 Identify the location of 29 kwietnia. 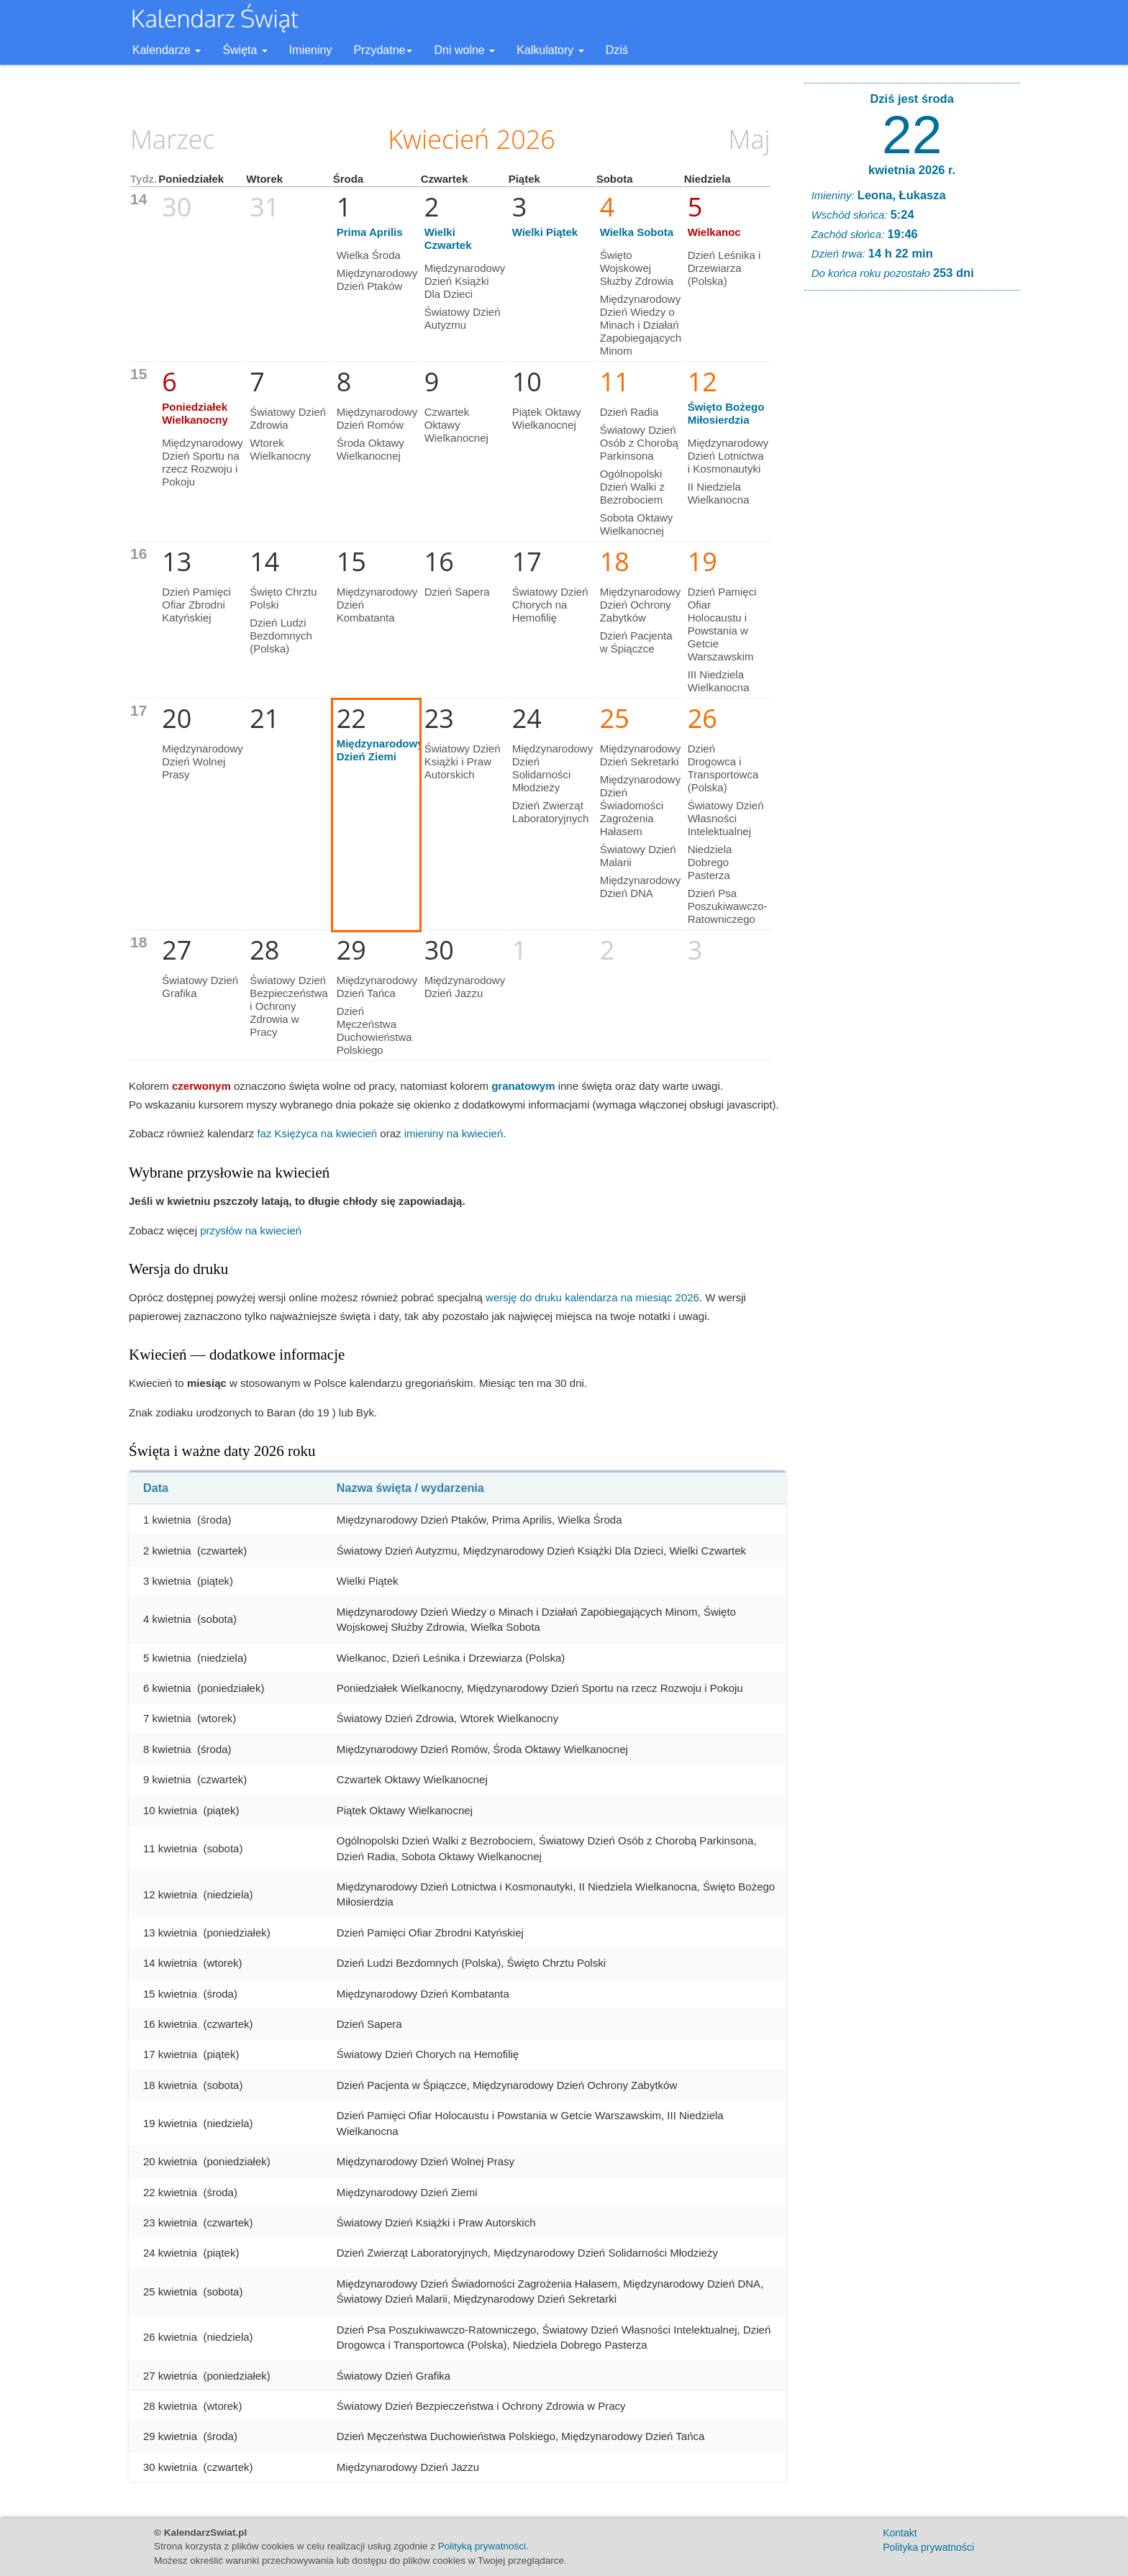
(170, 2436).